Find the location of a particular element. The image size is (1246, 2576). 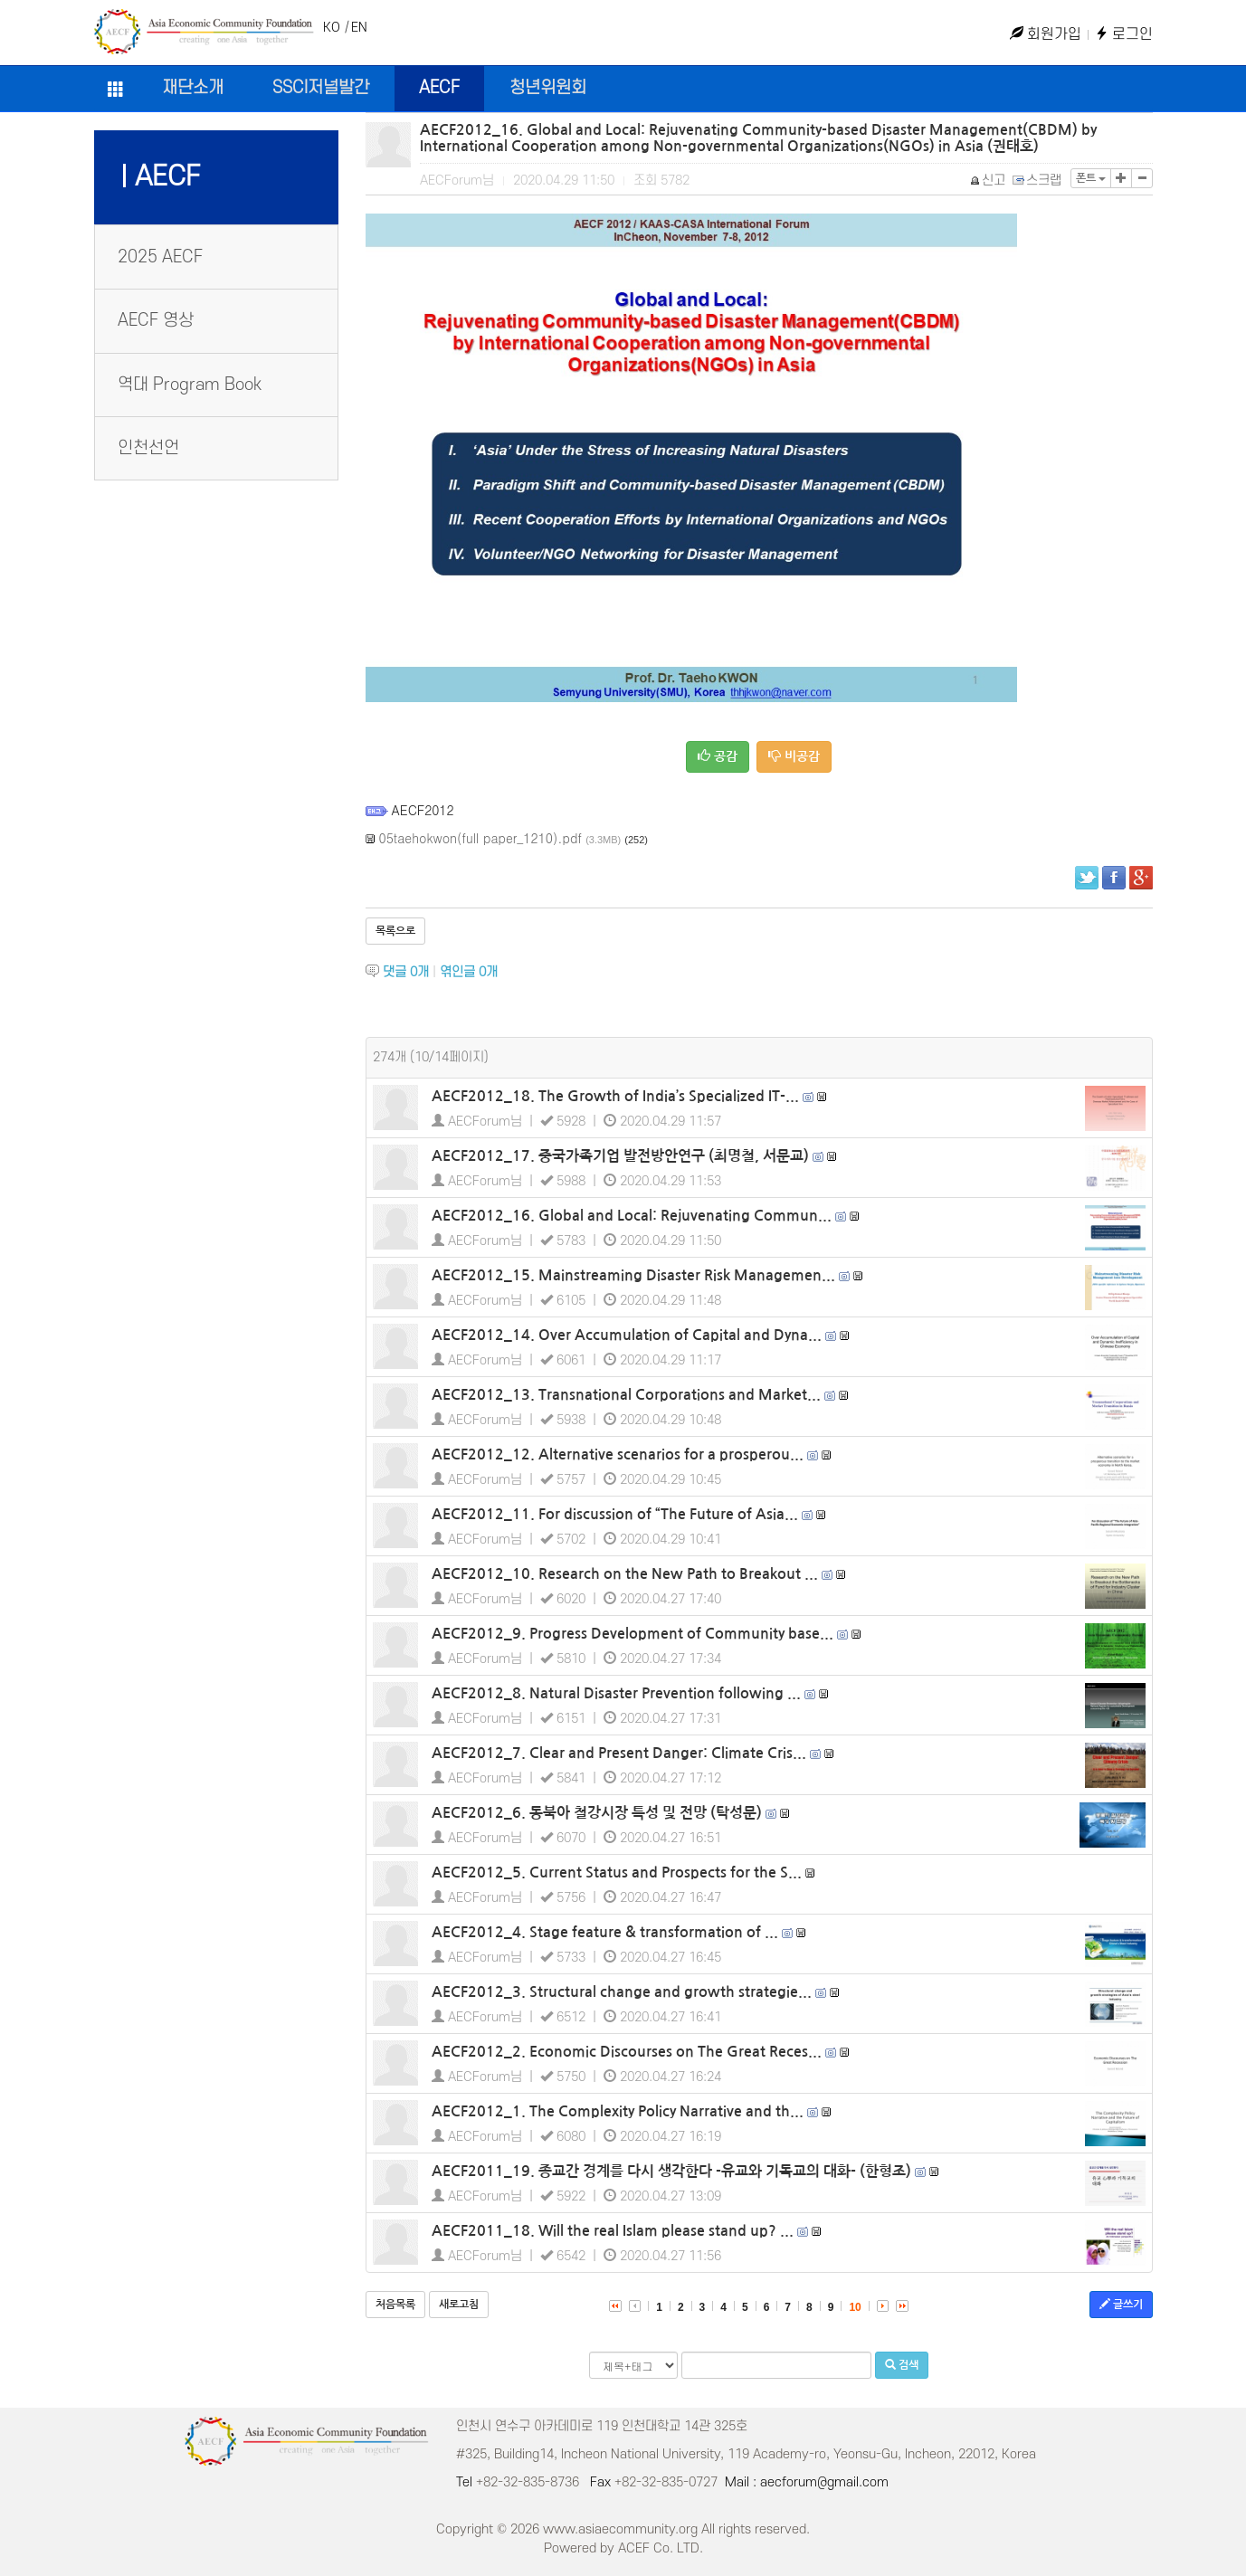

공감 is located at coordinates (717, 756).